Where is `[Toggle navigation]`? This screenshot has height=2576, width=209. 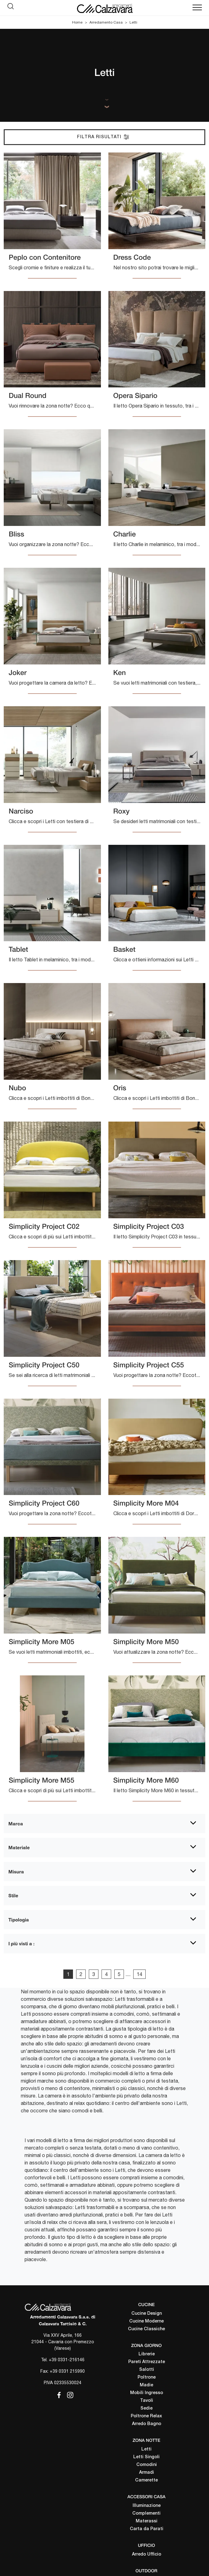 [Toggle navigation] is located at coordinates (197, 7).